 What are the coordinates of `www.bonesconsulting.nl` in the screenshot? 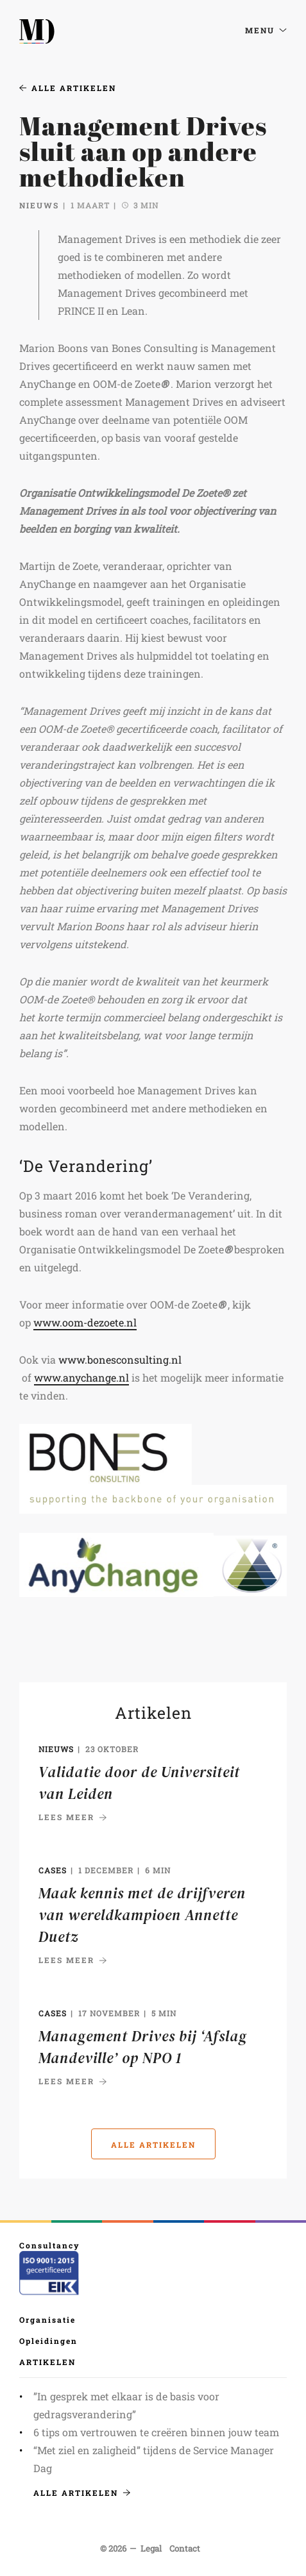 It's located at (120, 1359).